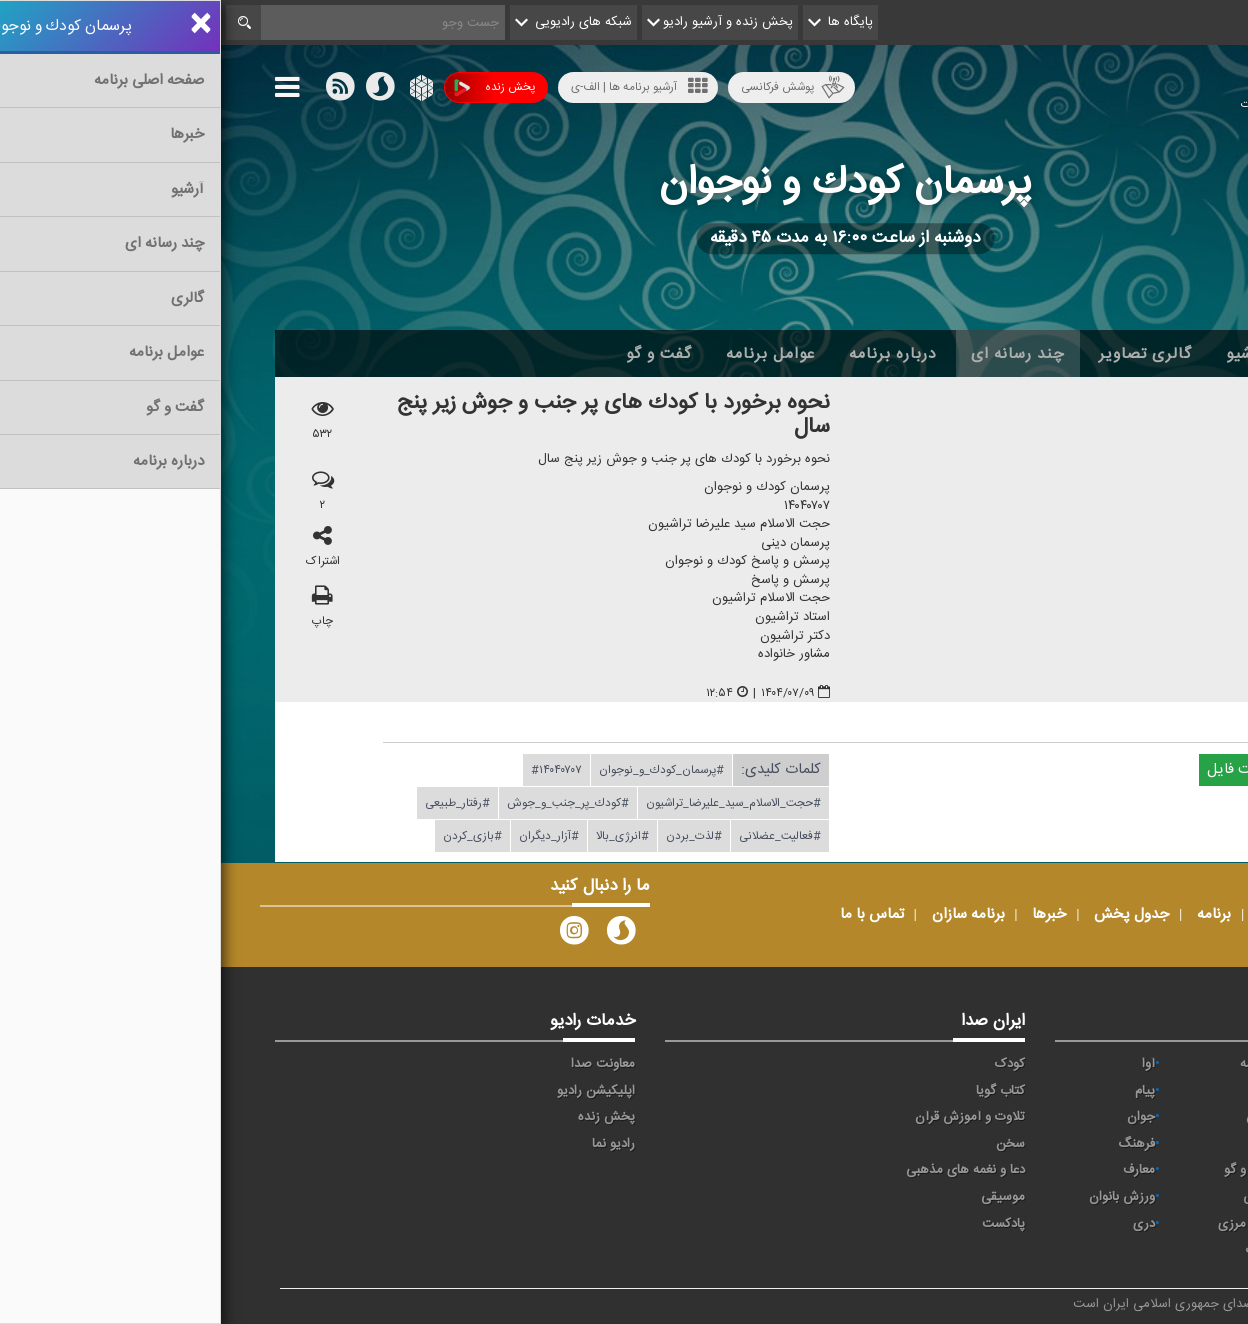  Describe the element at coordinates (375, 1091) in the screenshot. I see `اپلیکیشن رادیو` at that location.